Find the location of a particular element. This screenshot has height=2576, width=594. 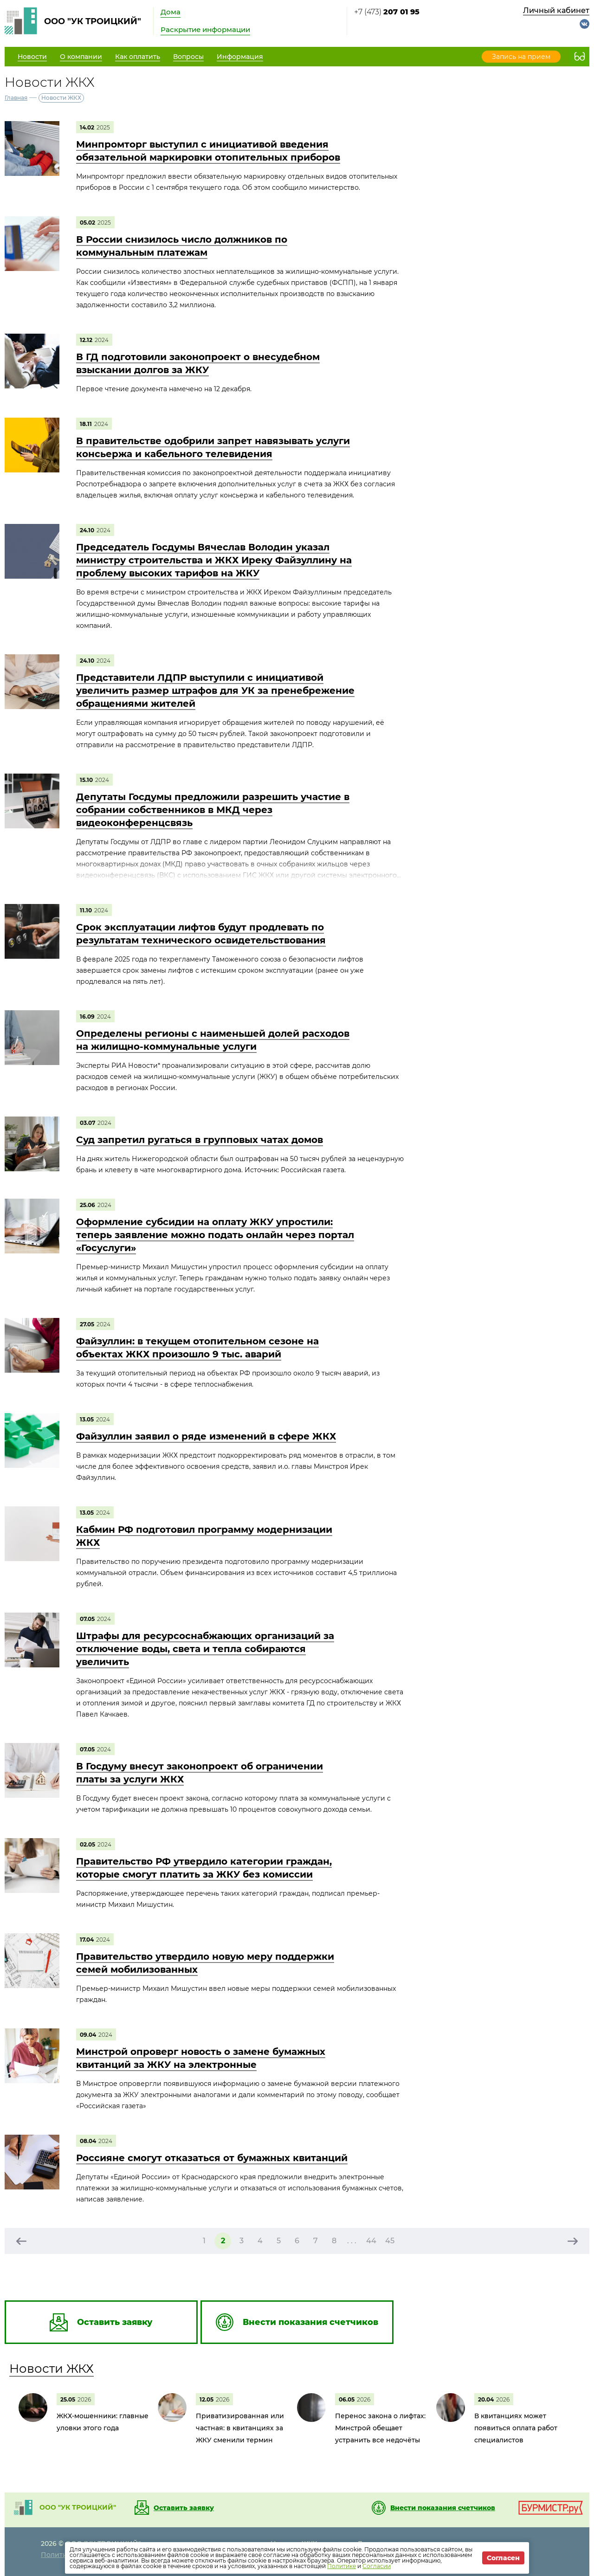

Файзуллин заявил о ряде изменений в сфере ЖКХ is located at coordinates (206, 1436).